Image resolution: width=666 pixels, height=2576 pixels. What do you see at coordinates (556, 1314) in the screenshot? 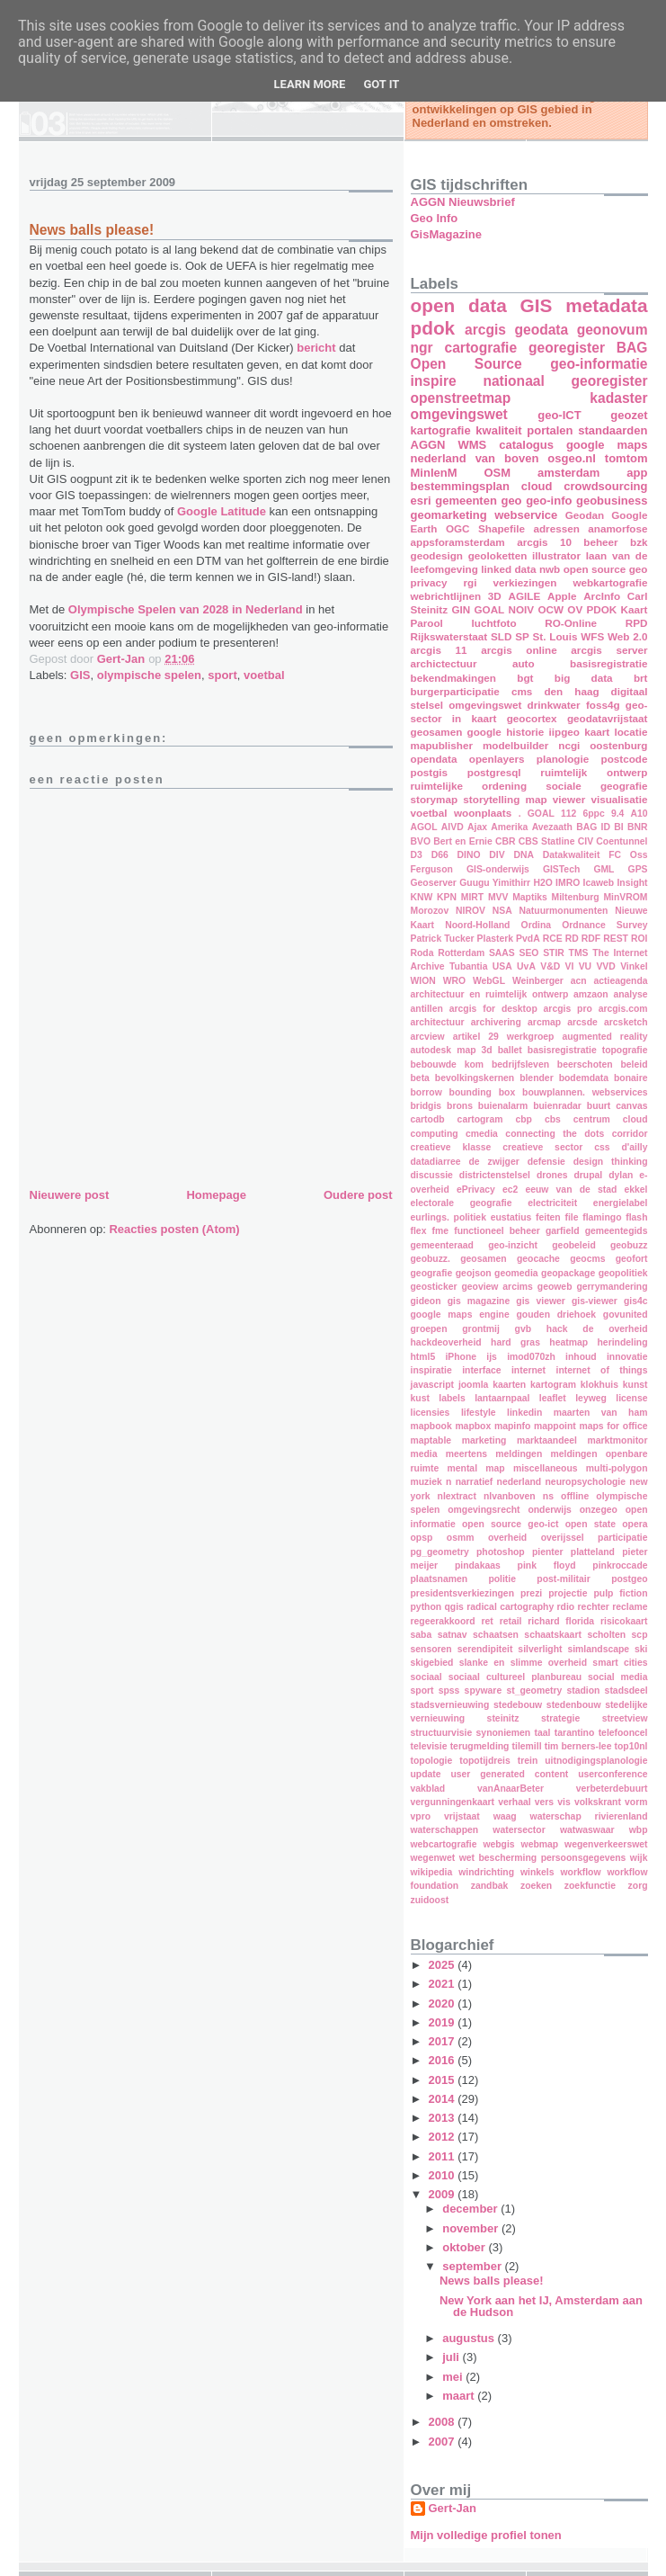
I see `gouden driehoek` at bounding box center [556, 1314].